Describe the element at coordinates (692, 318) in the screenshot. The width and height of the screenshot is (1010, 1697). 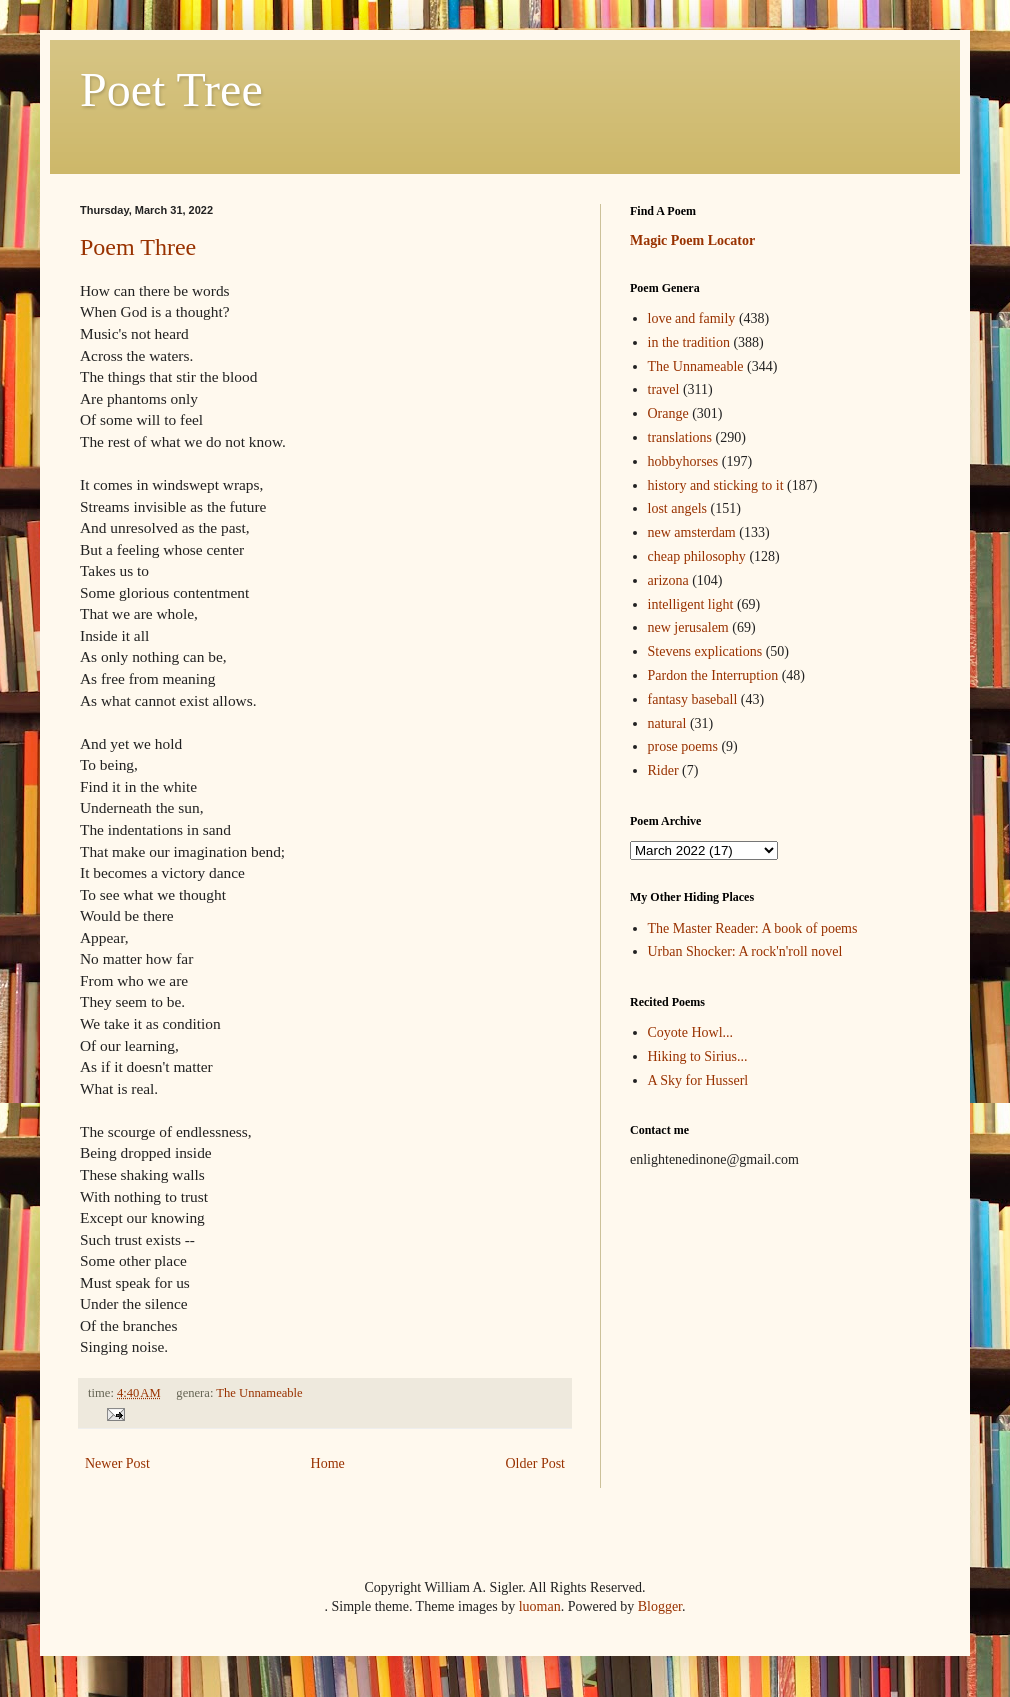
I see `love and family` at that location.